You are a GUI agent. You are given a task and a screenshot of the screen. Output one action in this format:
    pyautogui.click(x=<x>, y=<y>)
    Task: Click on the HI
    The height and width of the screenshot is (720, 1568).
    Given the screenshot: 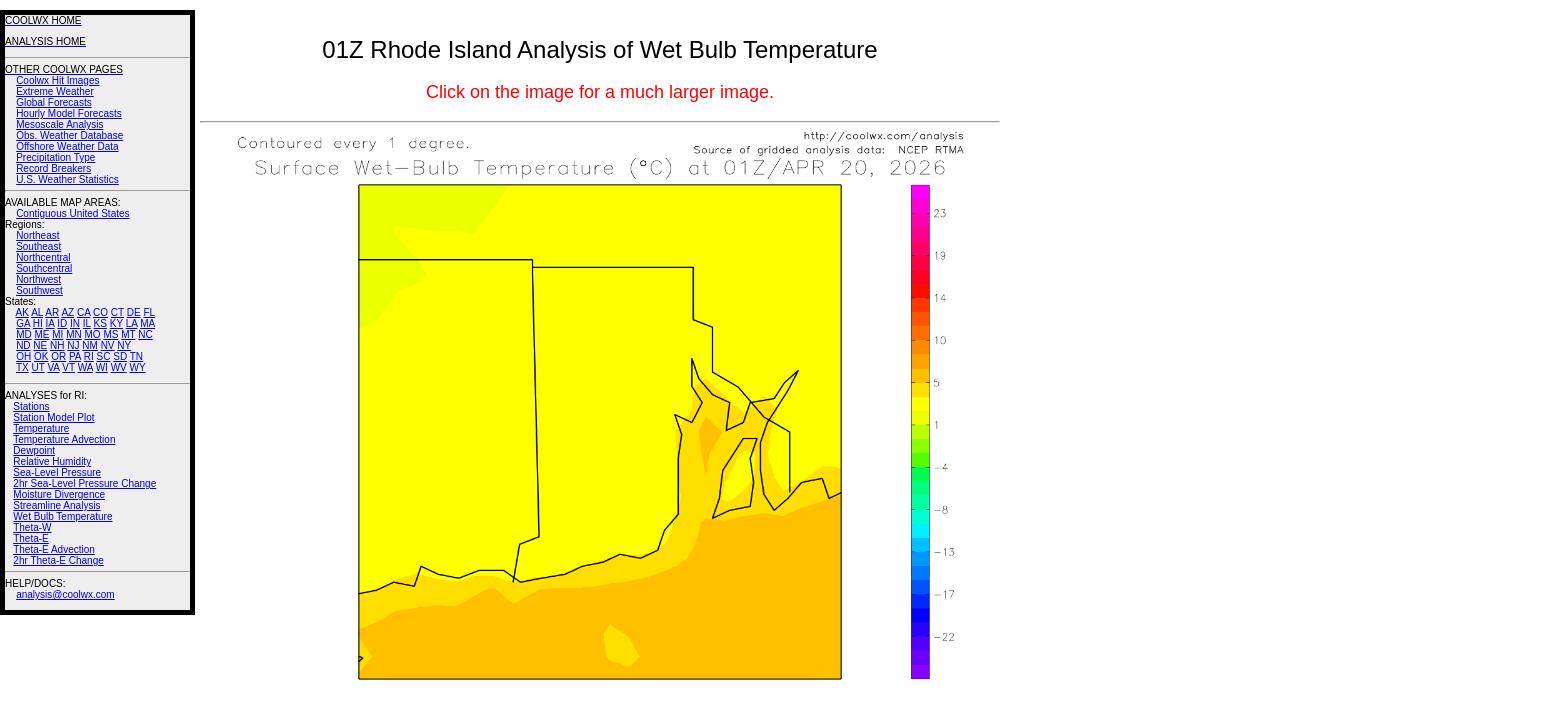 What is the action you would take?
    pyautogui.click(x=38, y=323)
    